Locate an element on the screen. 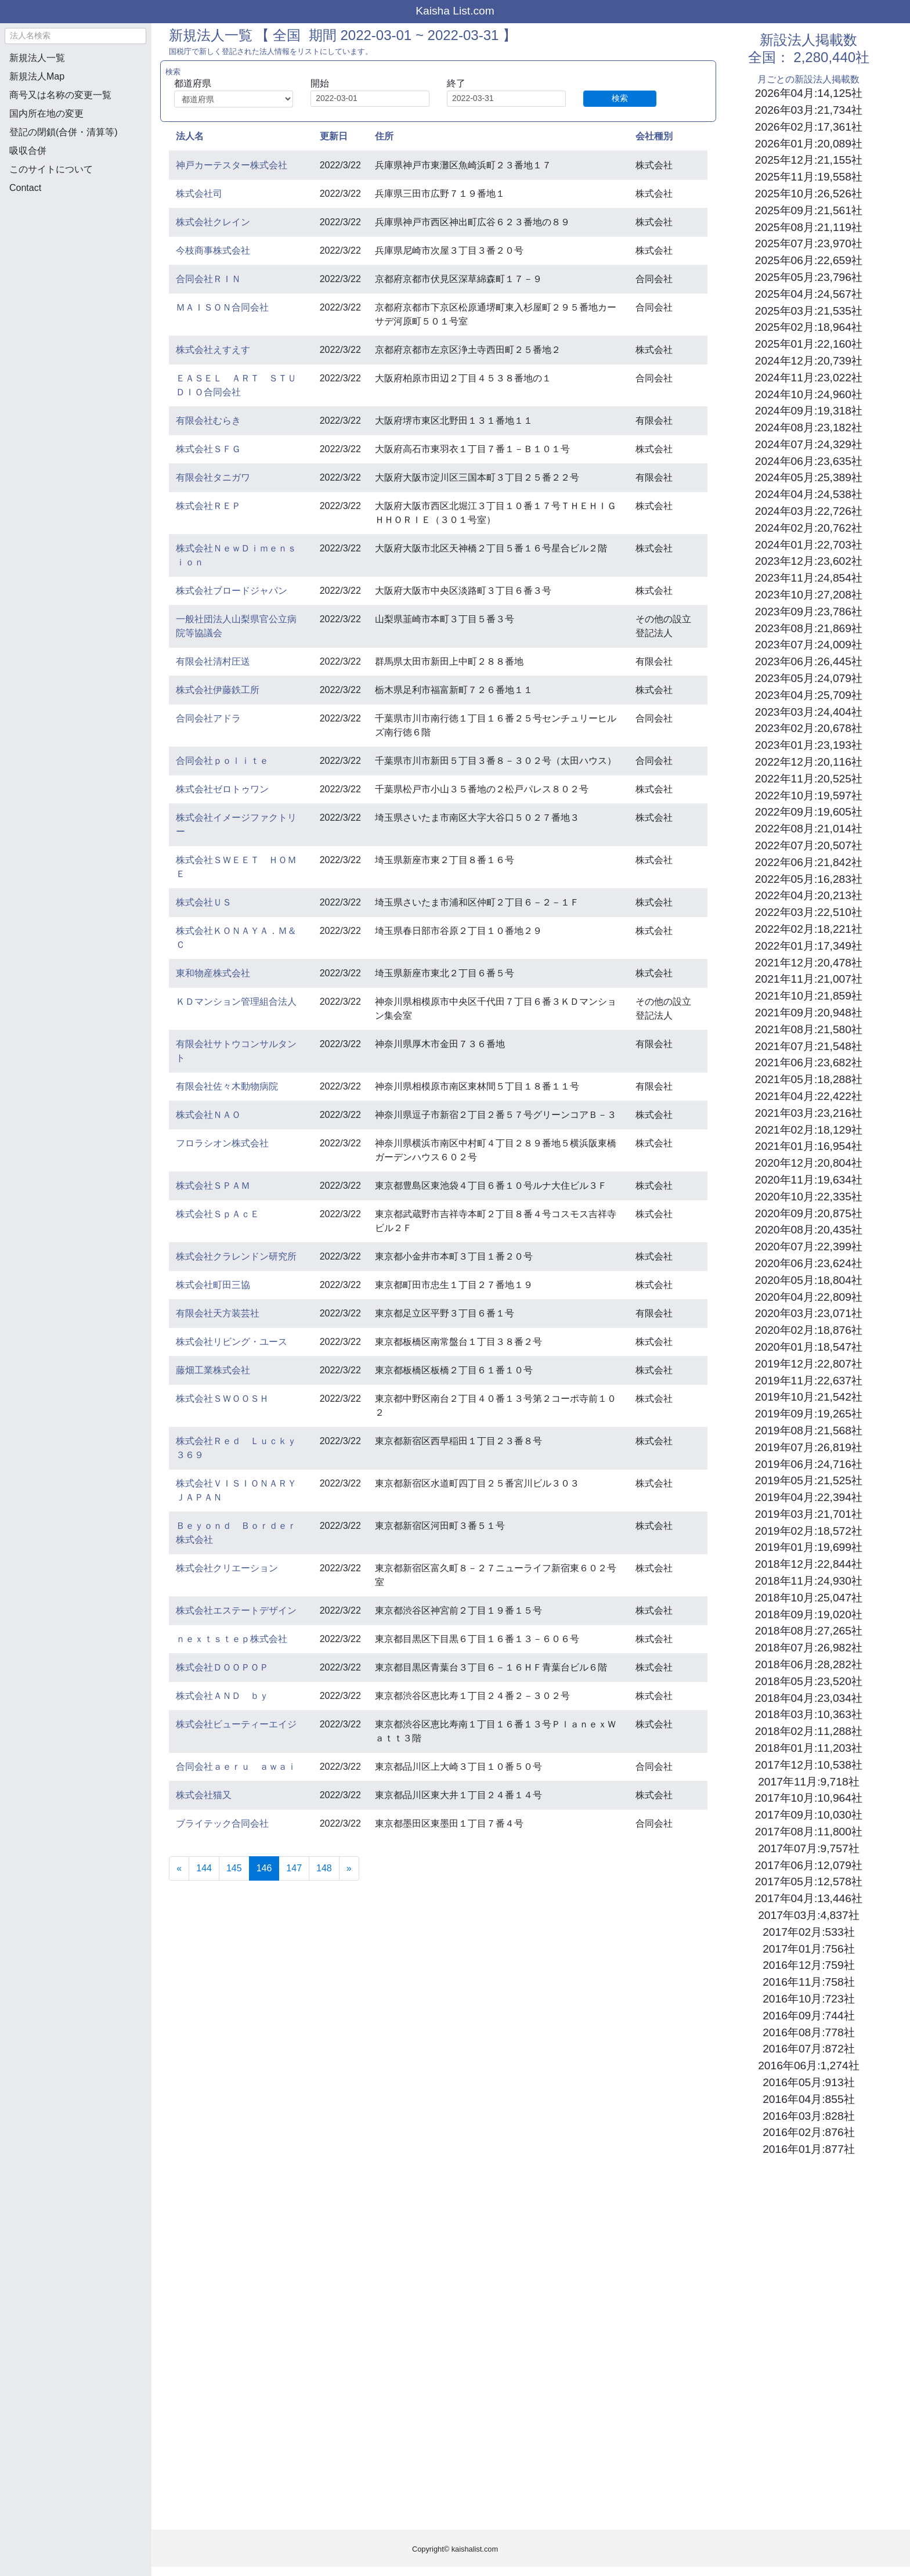  株式会社クリエーション is located at coordinates (227, 1568).